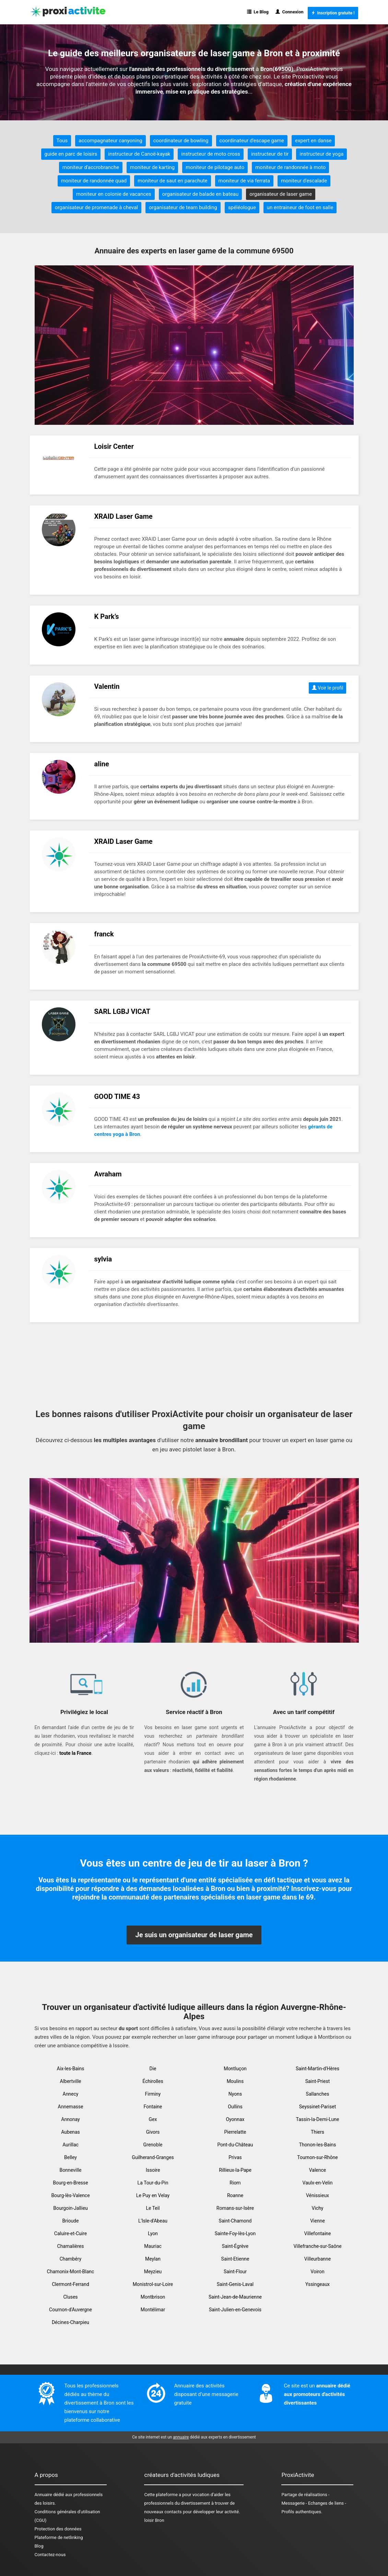  I want to click on expert en danse, so click(313, 140).